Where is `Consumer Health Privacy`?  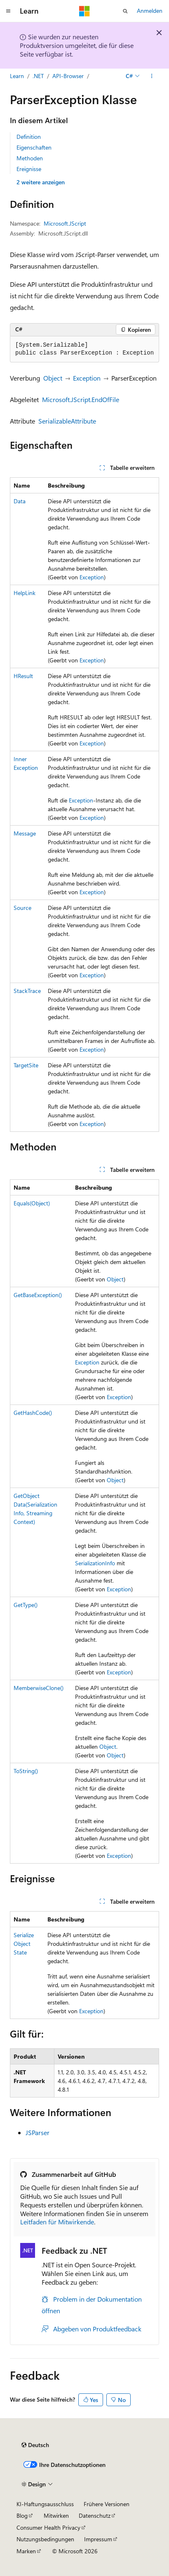 Consumer Health Privacy is located at coordinates (48, 2527).